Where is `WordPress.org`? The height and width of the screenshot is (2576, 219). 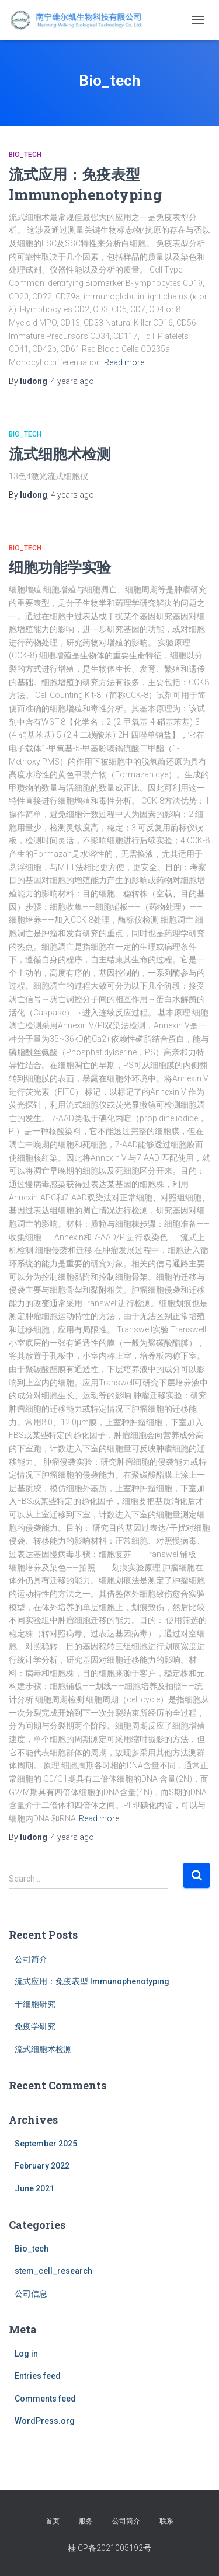 WordPress.org is located at coordinates (45, 2420).